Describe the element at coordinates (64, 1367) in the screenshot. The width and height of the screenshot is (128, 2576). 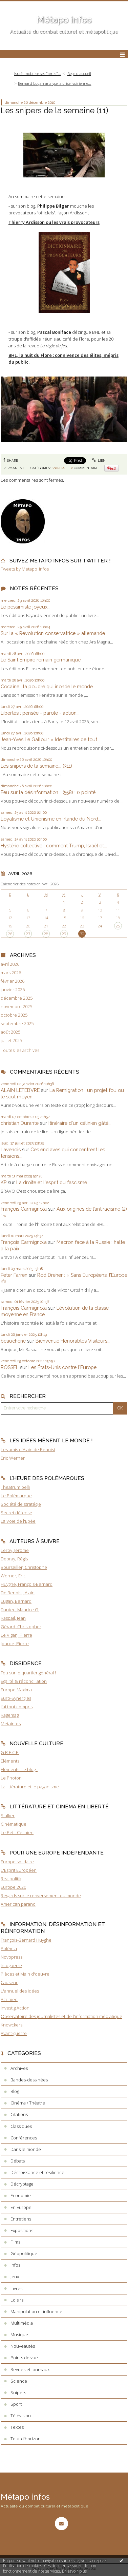
I see `Les États-Unis contre l'Europe...` at that location.